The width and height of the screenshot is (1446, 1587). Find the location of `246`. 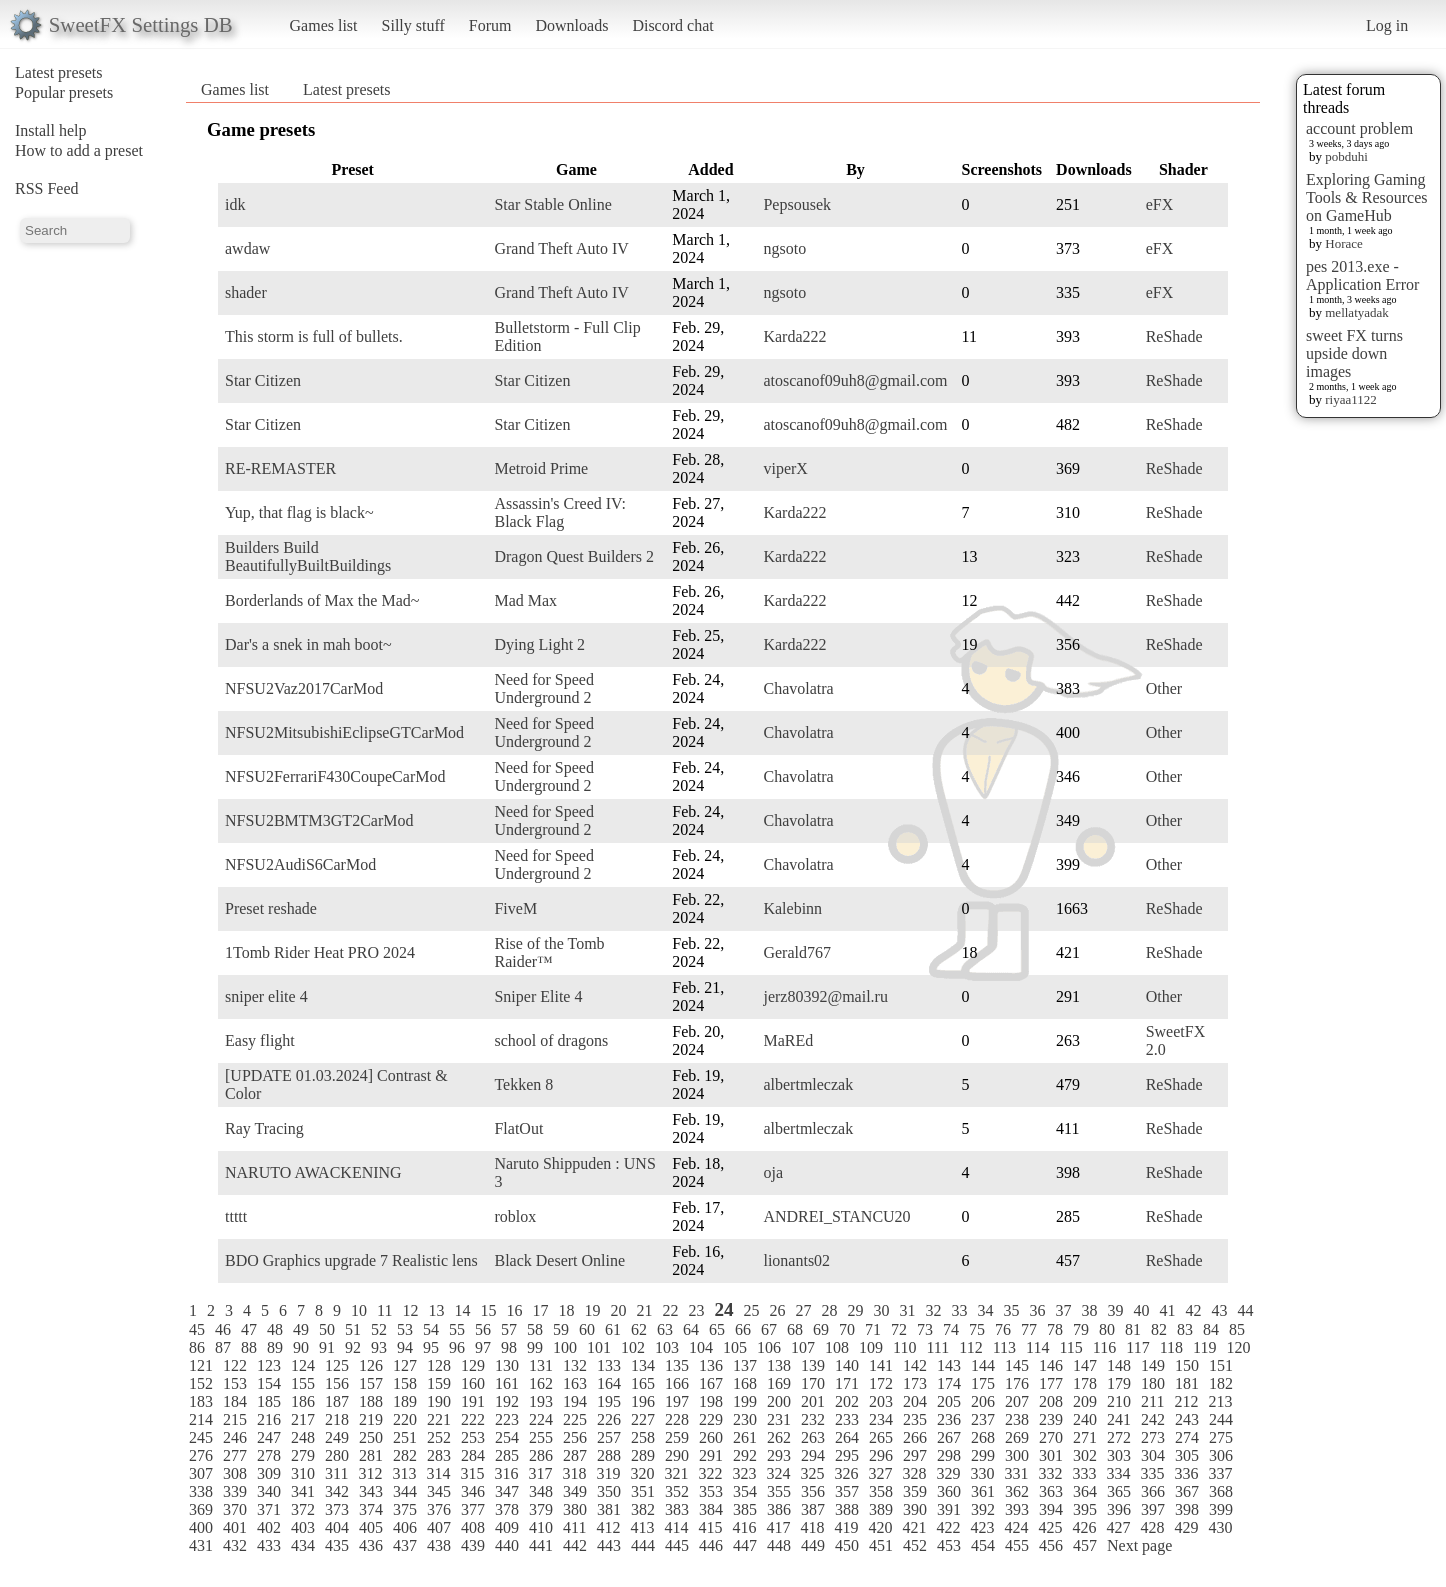

246 is located at coordinates (235, 1437).